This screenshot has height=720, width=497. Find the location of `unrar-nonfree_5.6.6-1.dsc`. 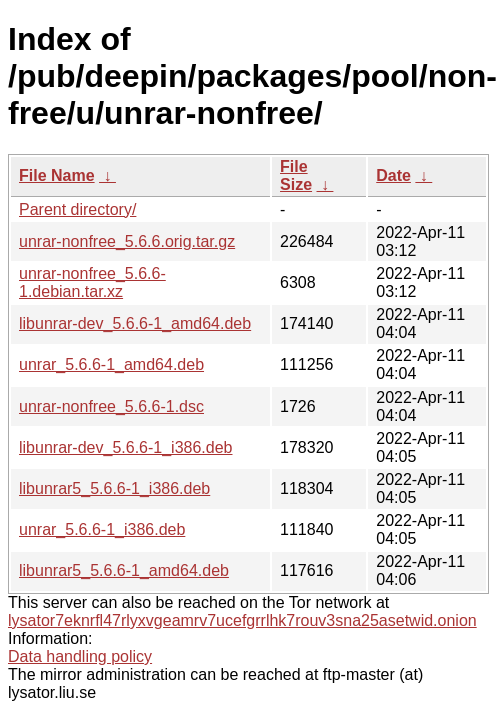

unrar-nonfree_5.6.6-1.dsc is located at coordinates (111, 406).